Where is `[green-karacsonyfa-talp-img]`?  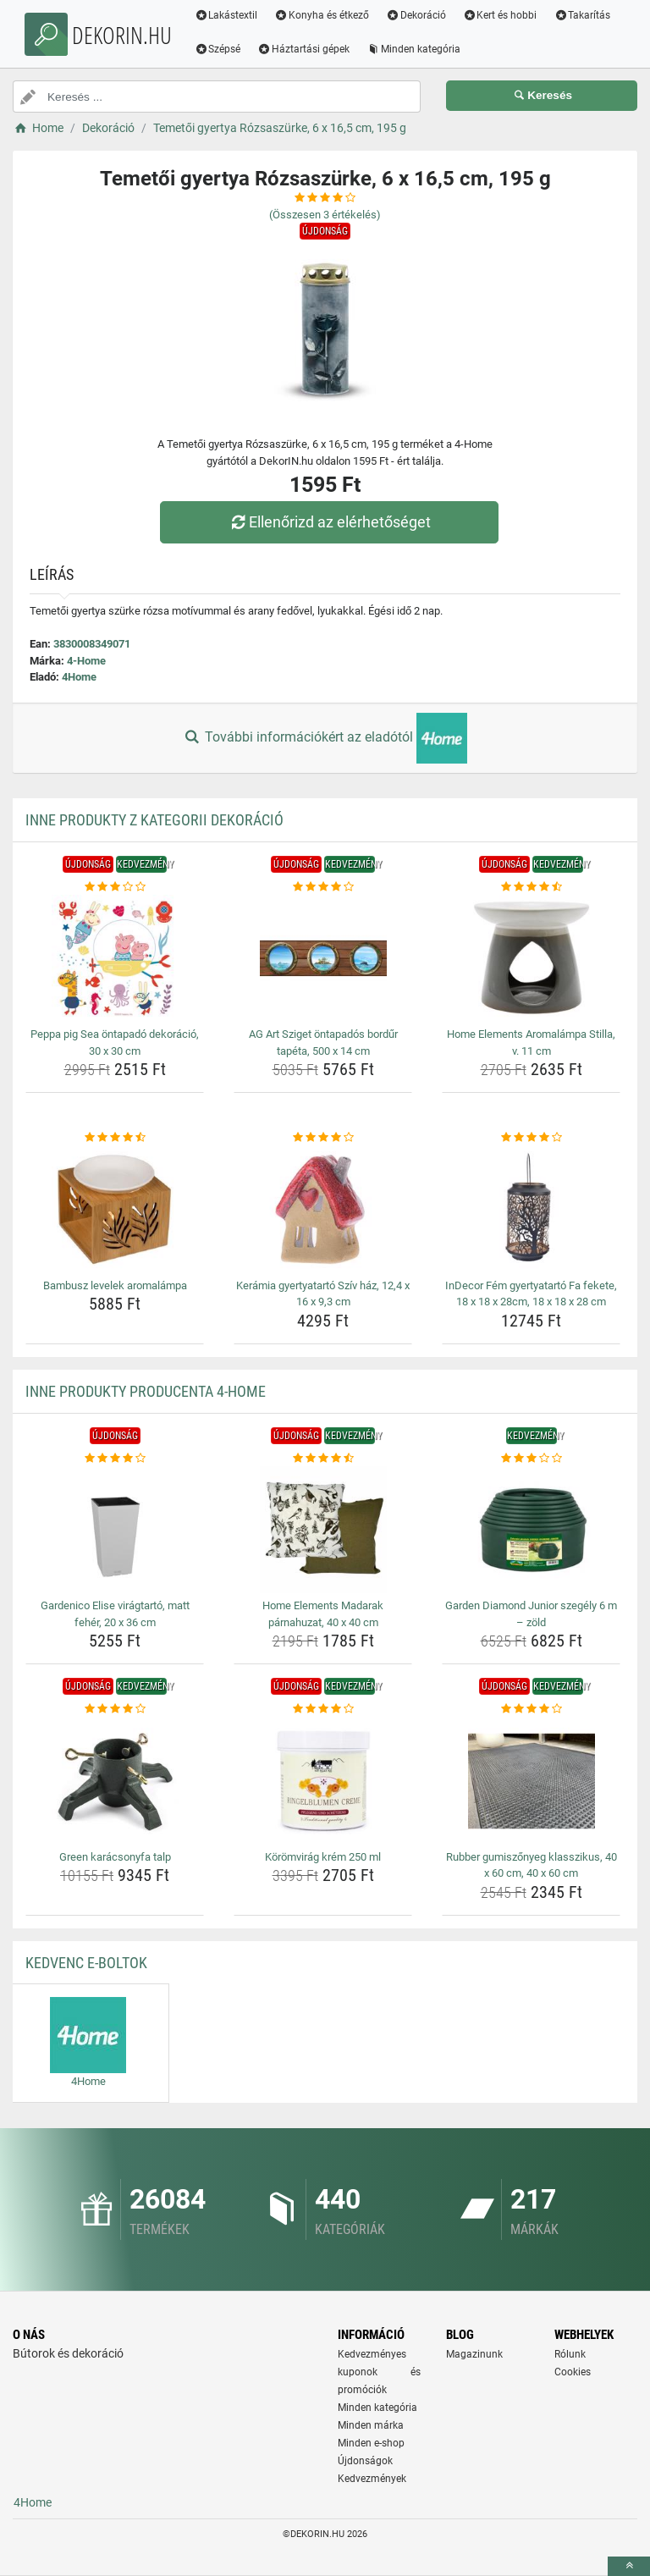
[green-karacsonyfa-talp-img] is located at coordinates (114, 1781).